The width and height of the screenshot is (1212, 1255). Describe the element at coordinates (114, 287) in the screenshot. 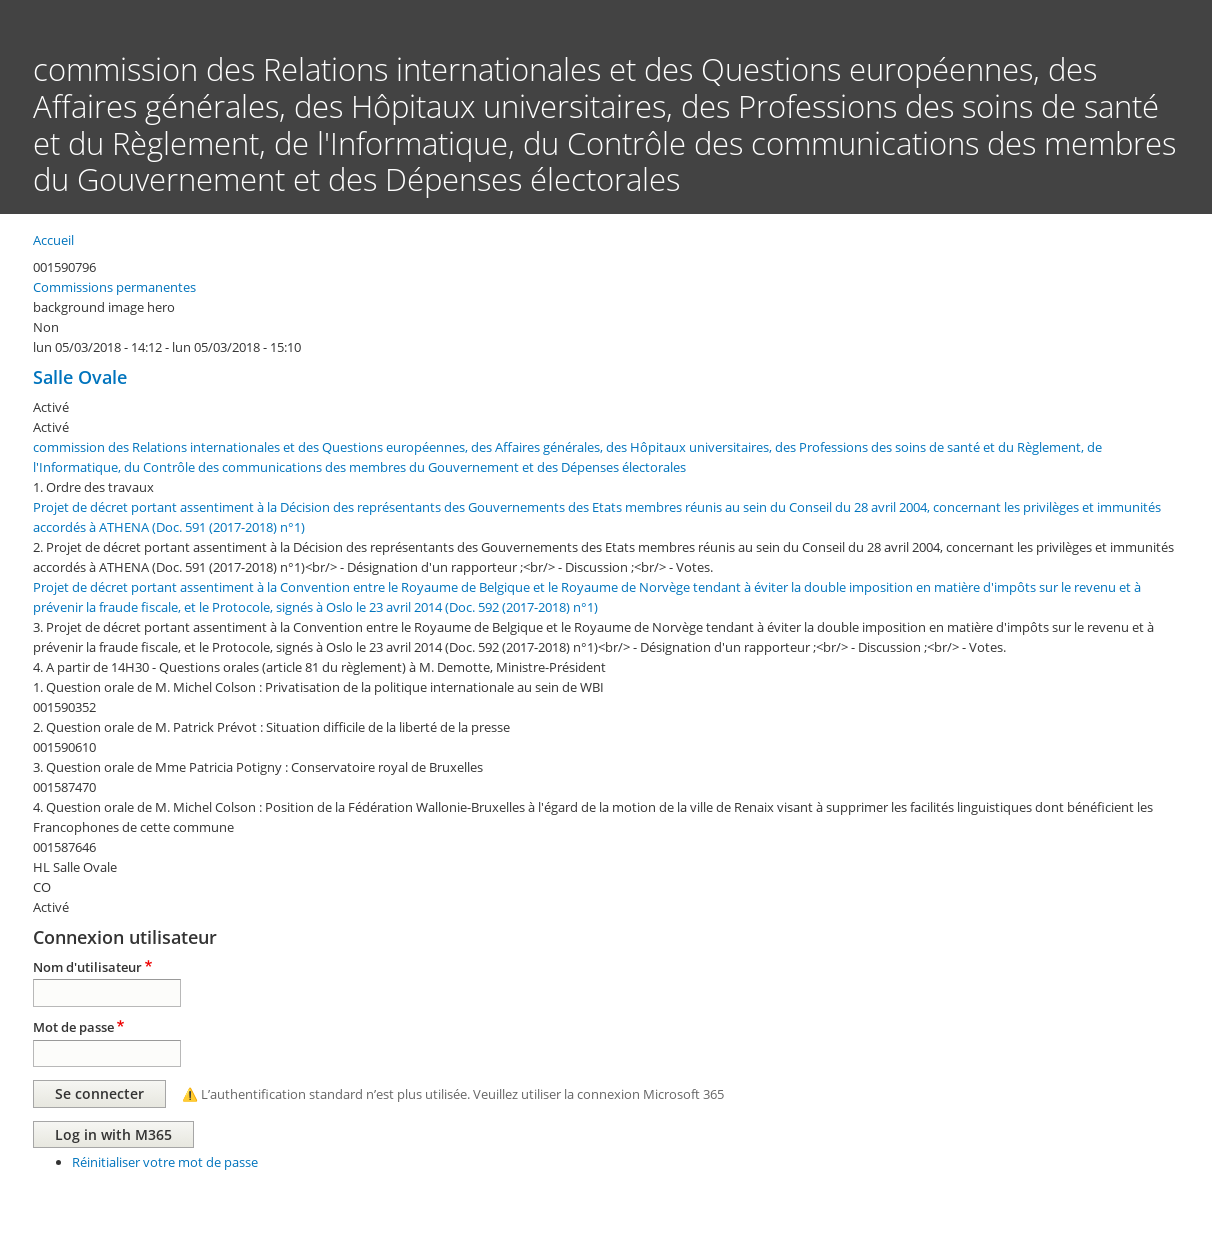

I see `Commissions permanentes` at that location.